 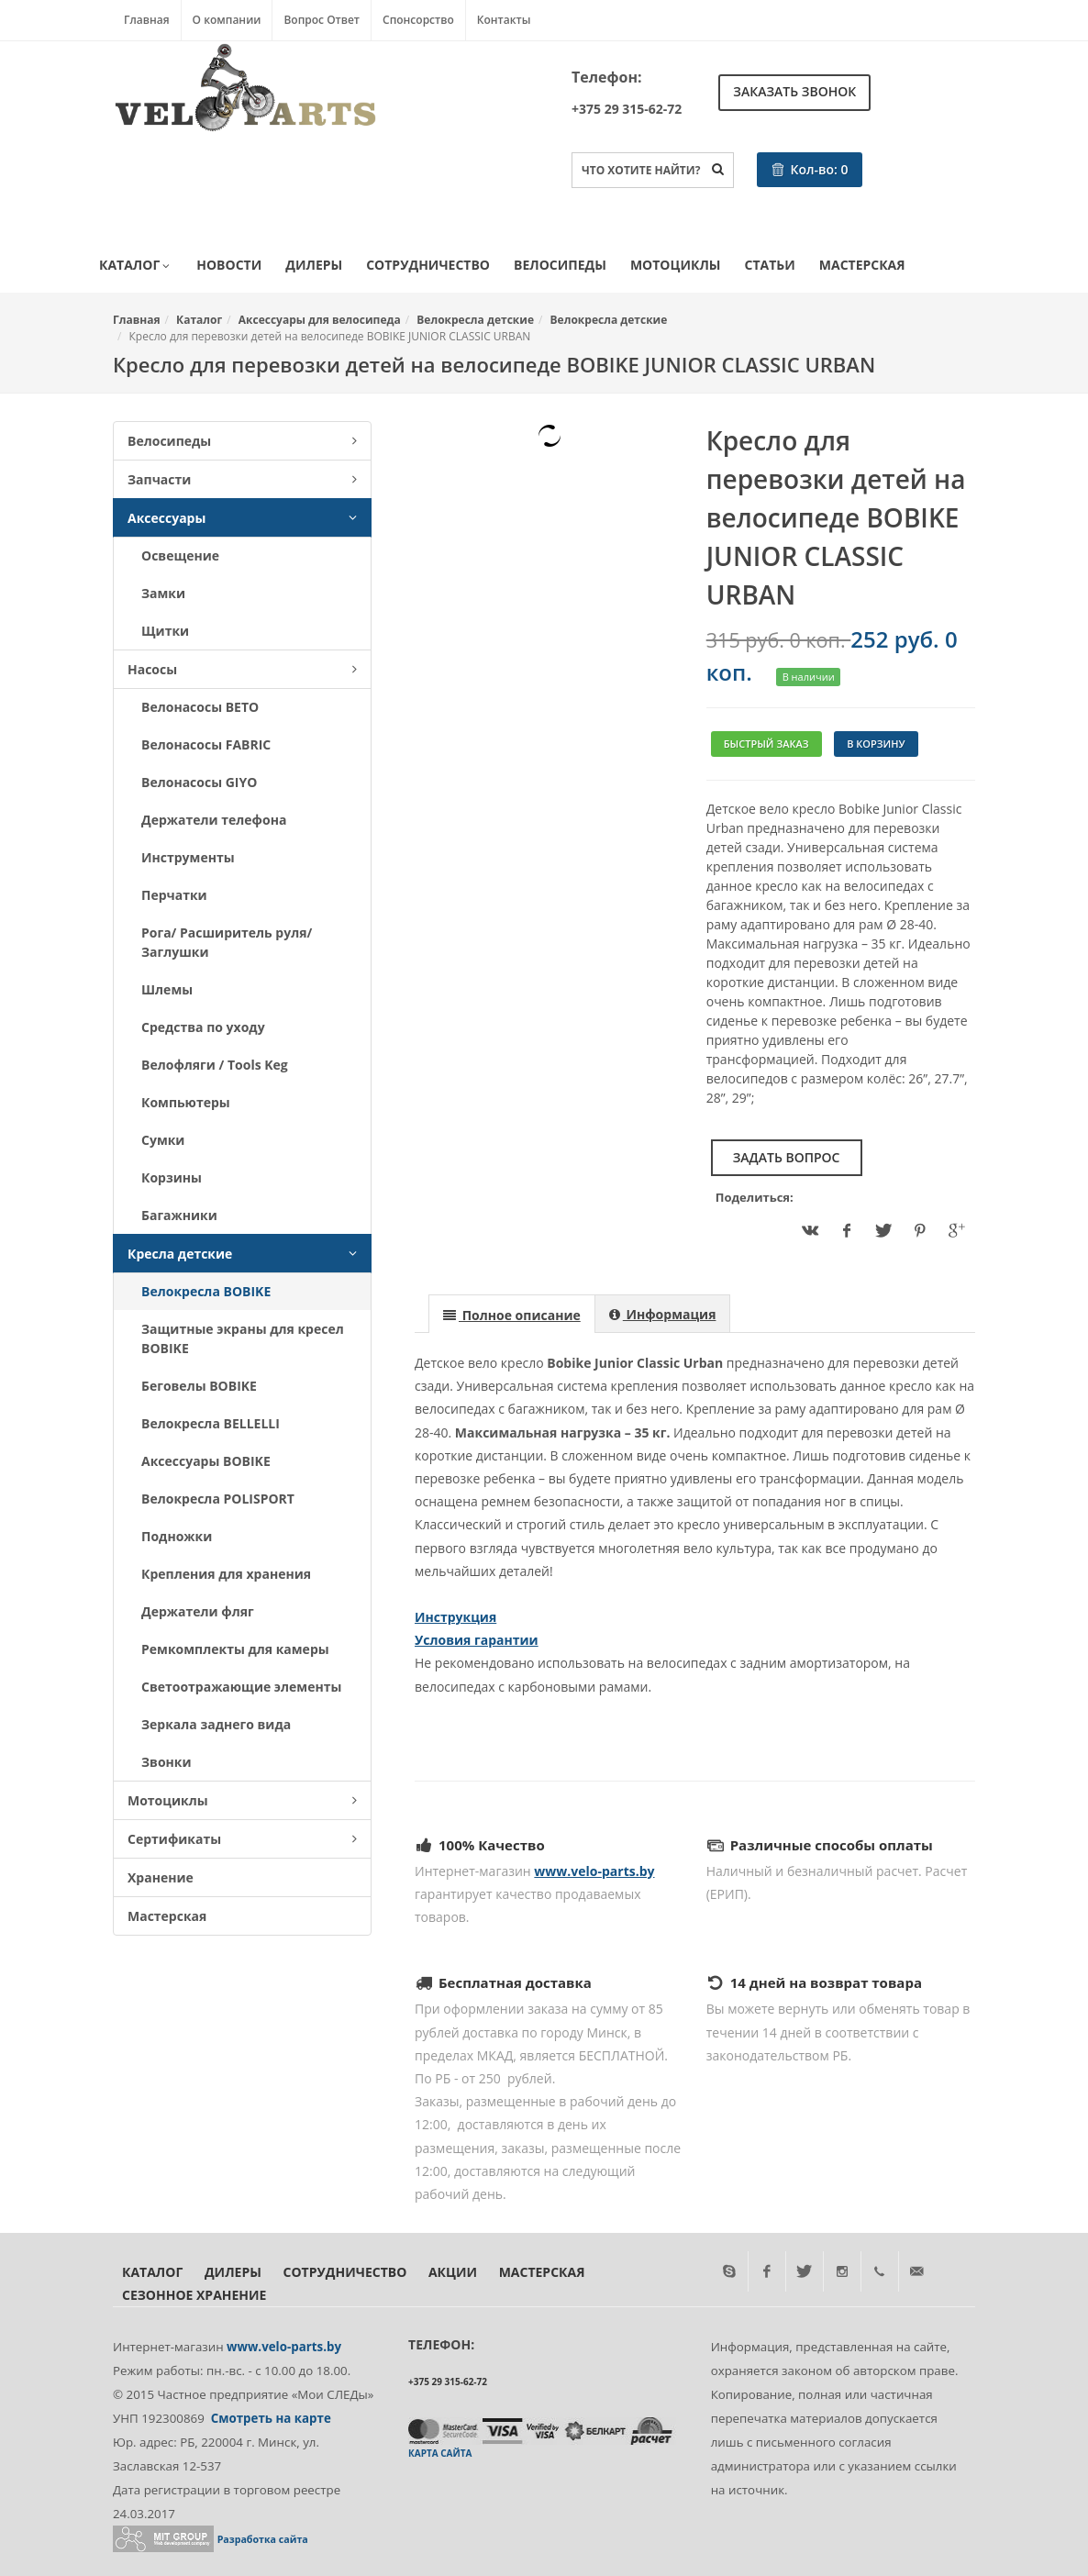 What do you see at coordinates (228, 264) in the screenshot?
I see `Новости` at bounding box center [228, 264].